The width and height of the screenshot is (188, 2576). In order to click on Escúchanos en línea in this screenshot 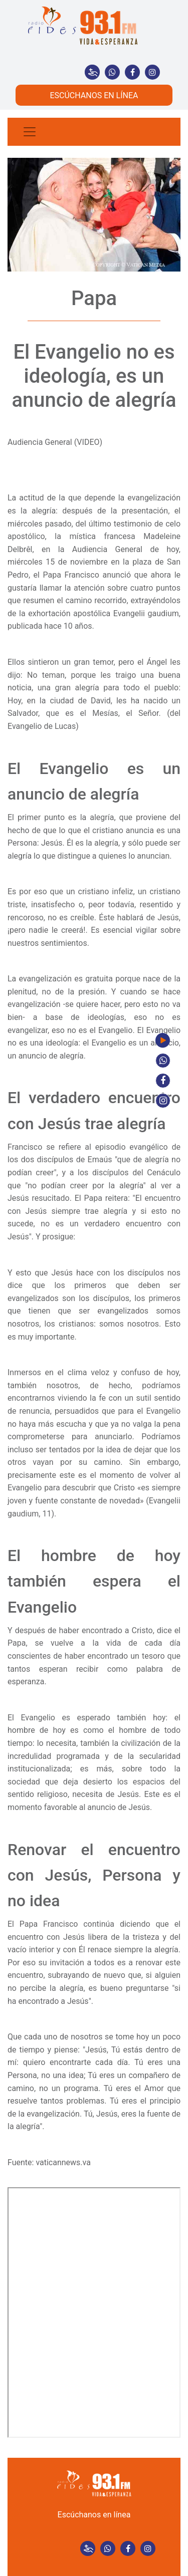, I will do `click(94, 2514)`.